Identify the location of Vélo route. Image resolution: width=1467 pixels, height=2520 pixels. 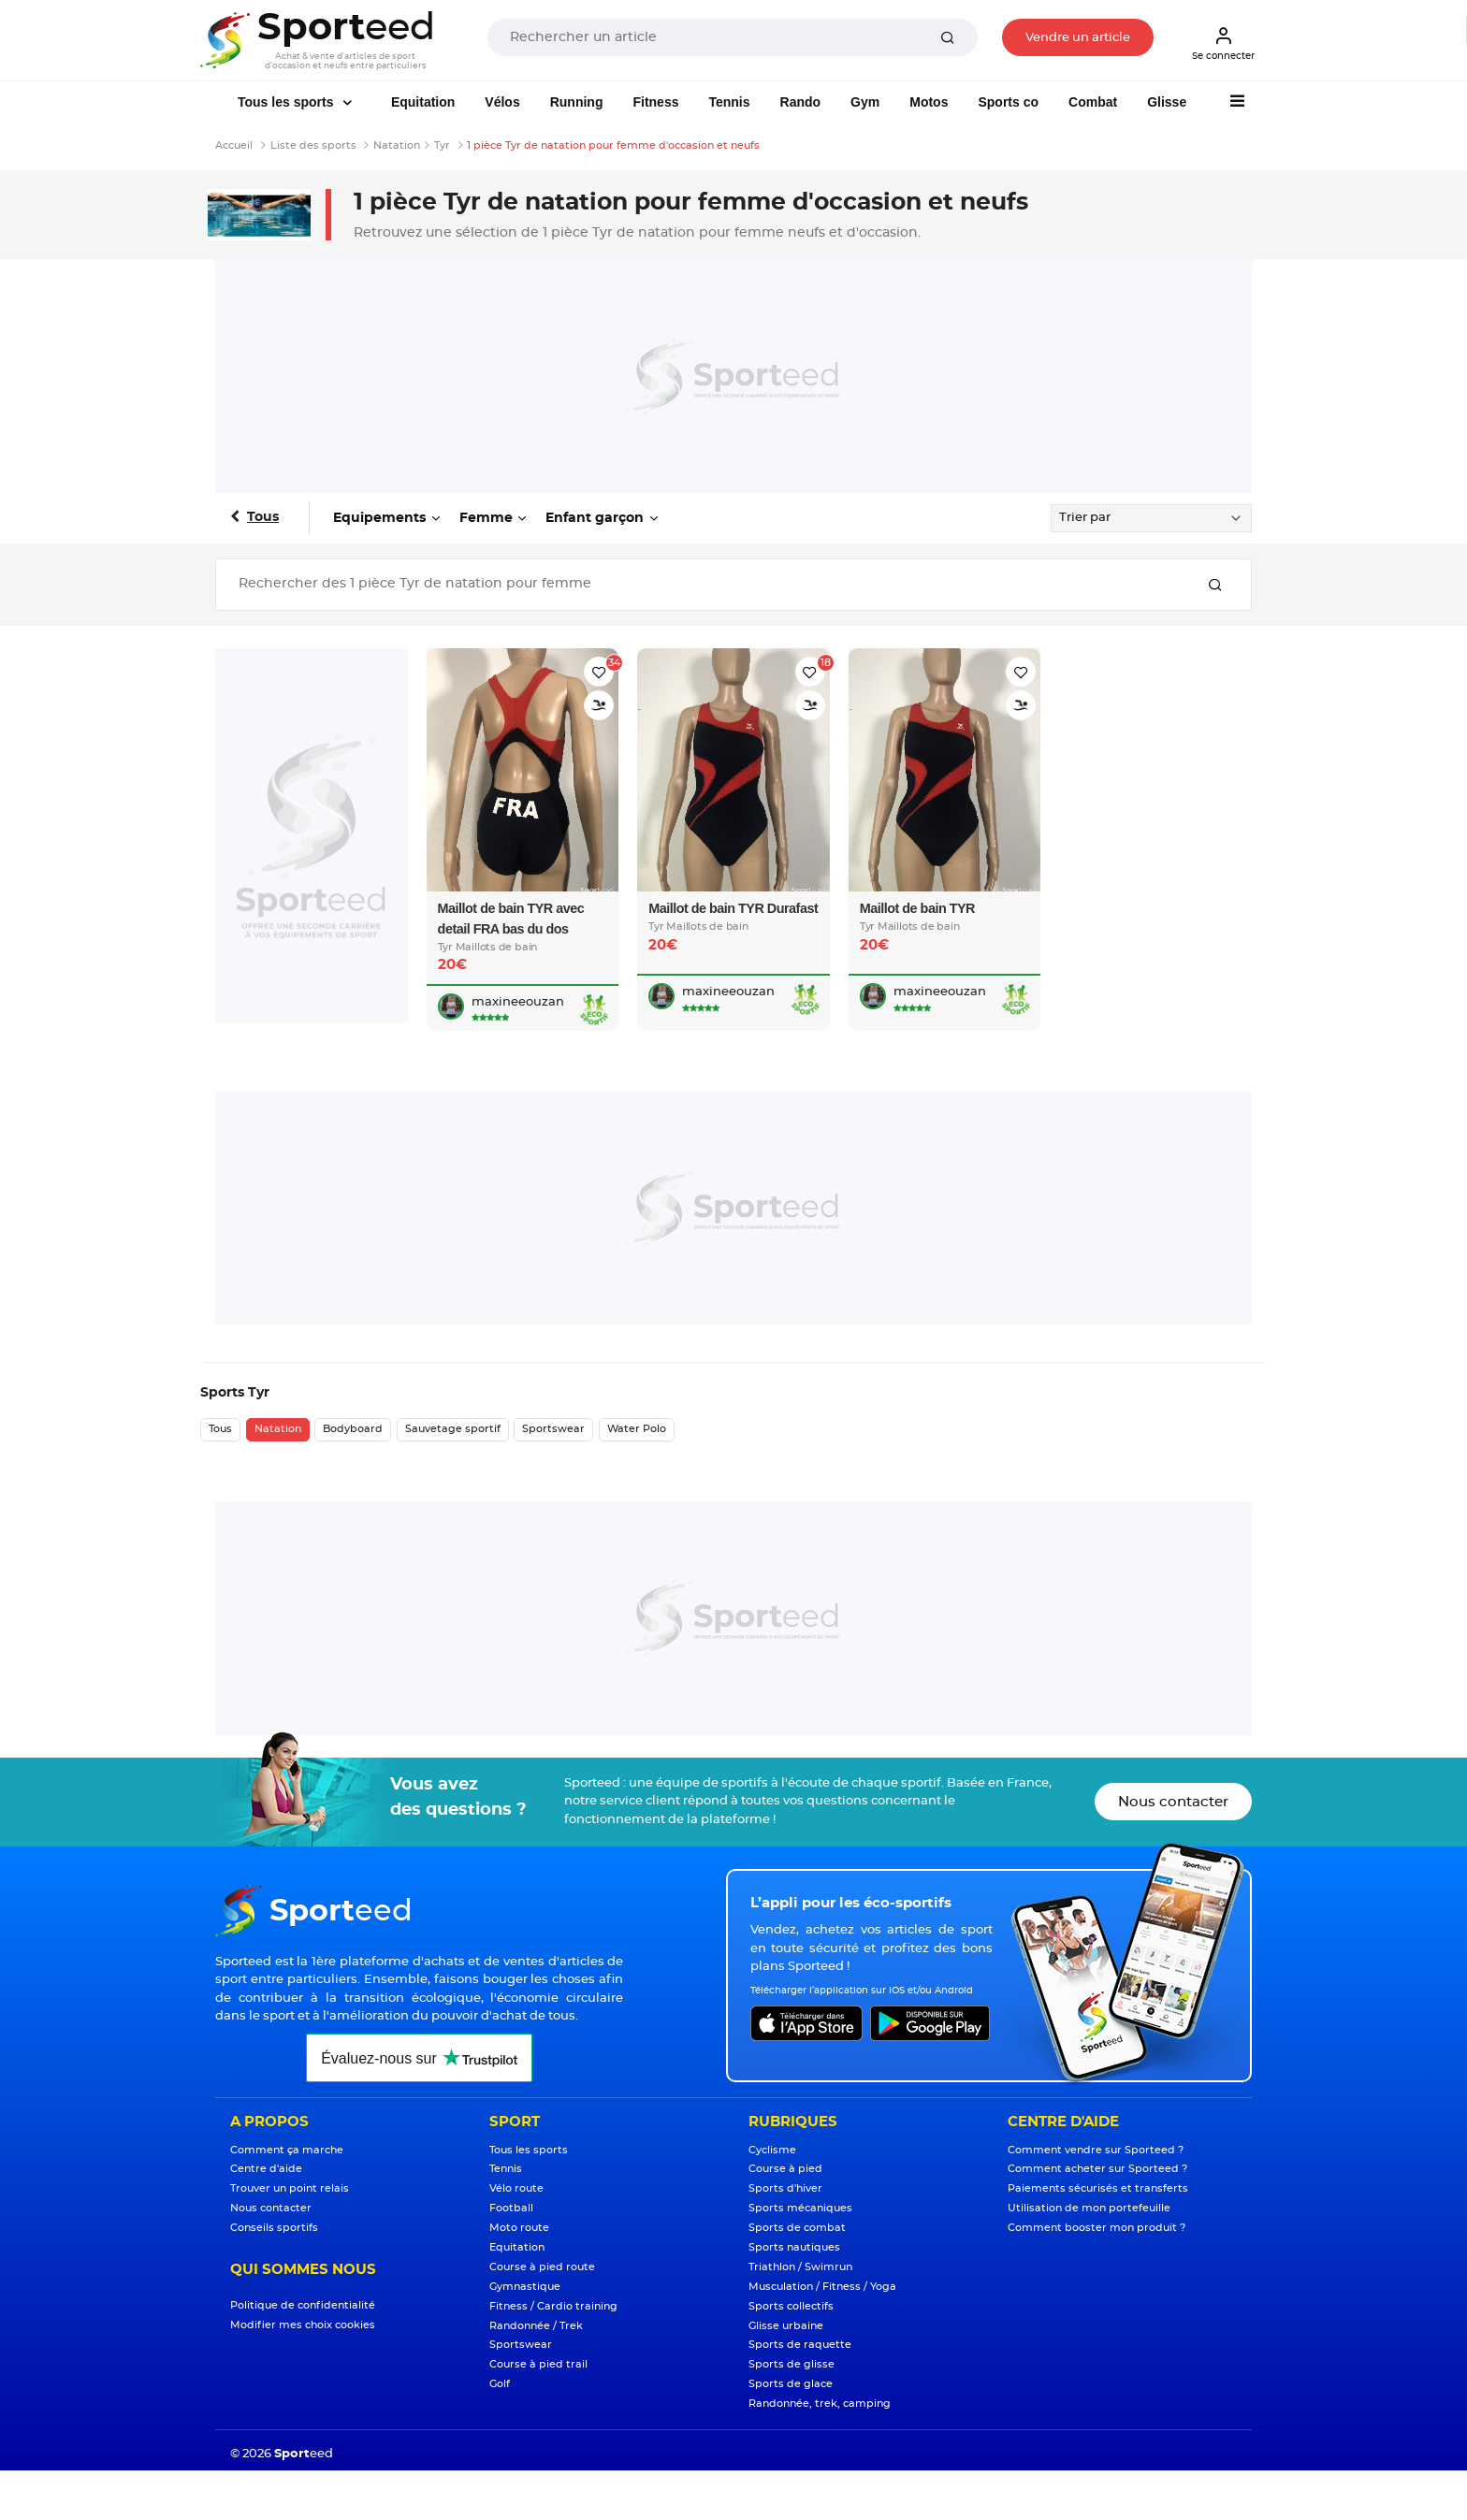
(516, 2188).